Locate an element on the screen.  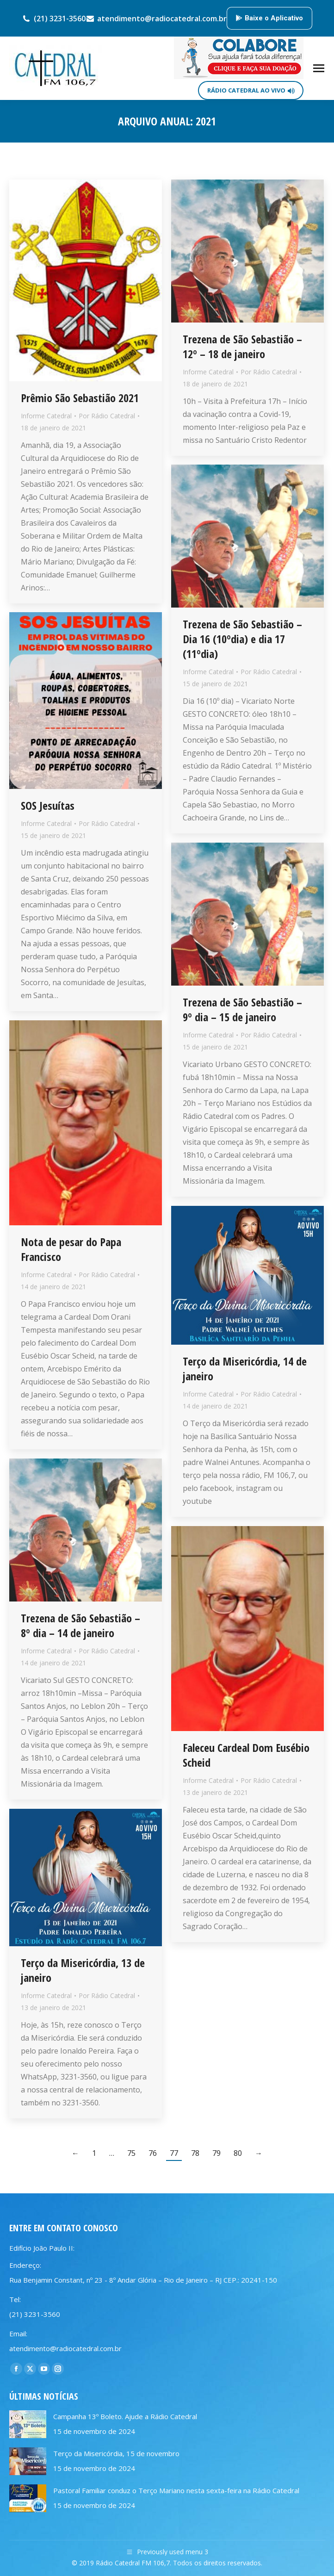
Por is located at coordinates (107, 415).